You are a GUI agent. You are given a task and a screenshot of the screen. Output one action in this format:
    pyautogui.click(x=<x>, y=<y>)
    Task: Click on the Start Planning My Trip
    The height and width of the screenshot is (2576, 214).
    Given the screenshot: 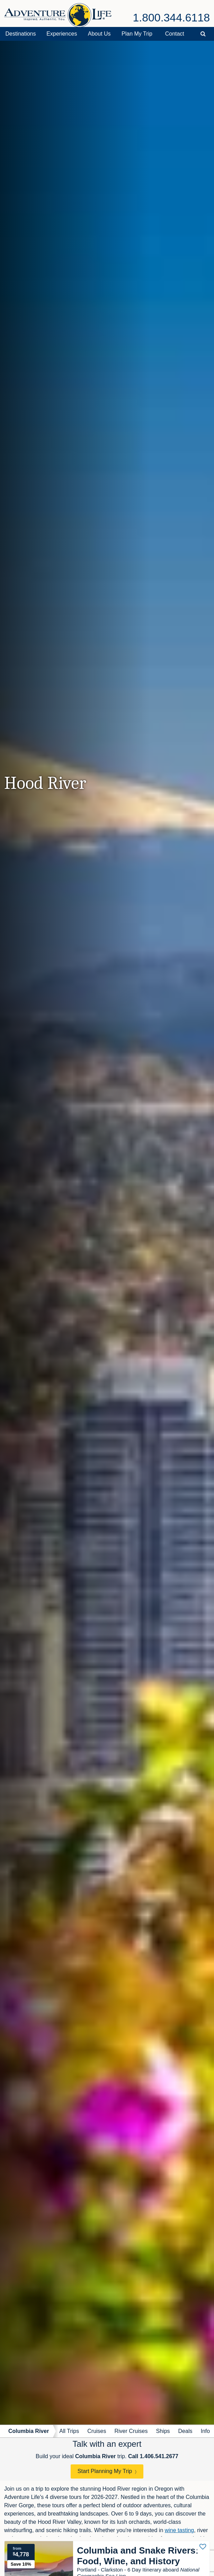 What is the action you would take?
    pyautogui.click(x=105, y=2471)
    